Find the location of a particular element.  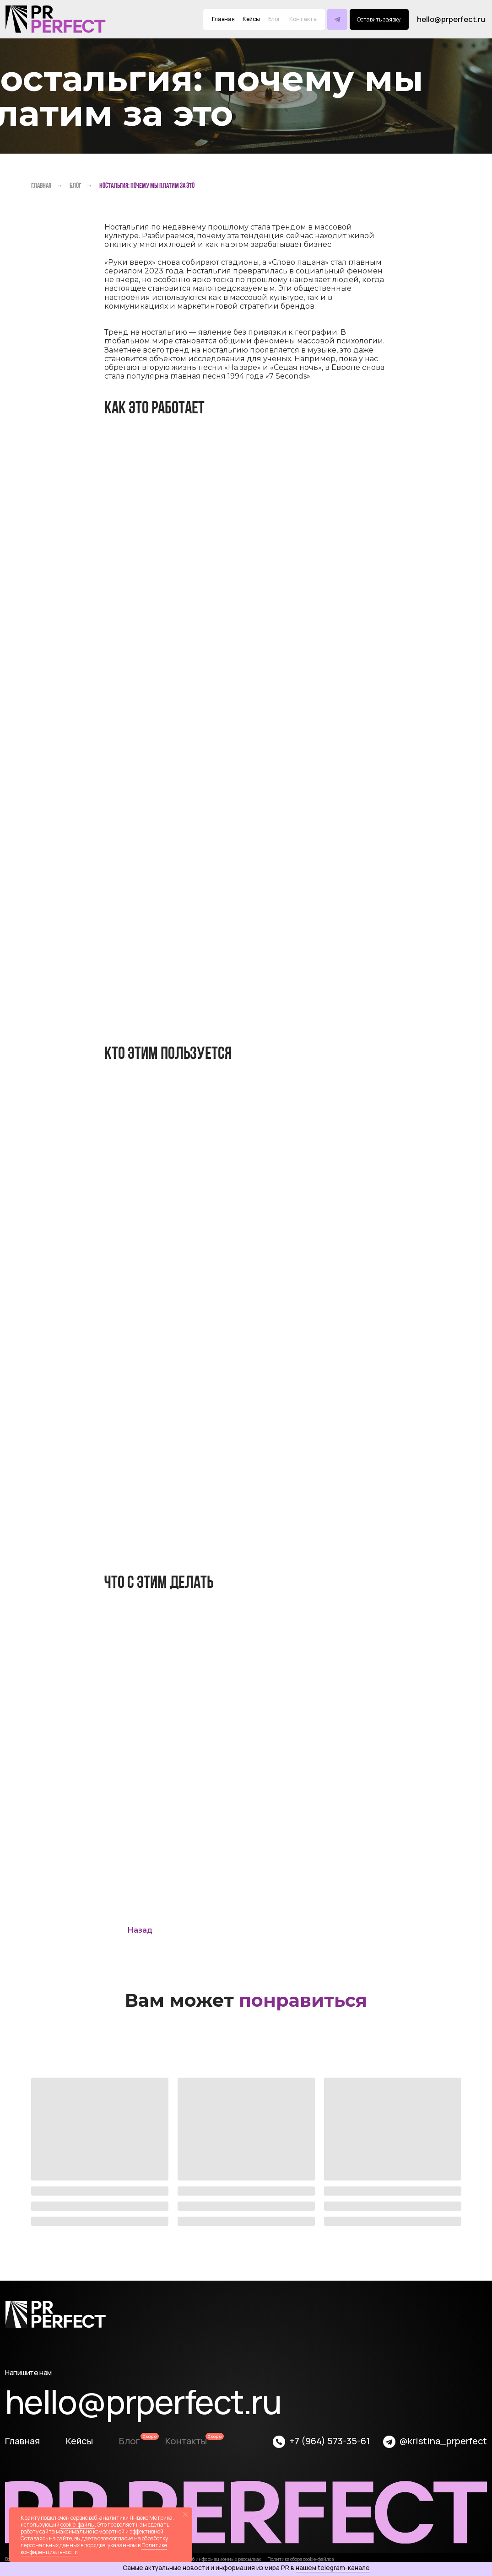

Соглашение об информационных рассылках is located at coordinates (211, 2559).